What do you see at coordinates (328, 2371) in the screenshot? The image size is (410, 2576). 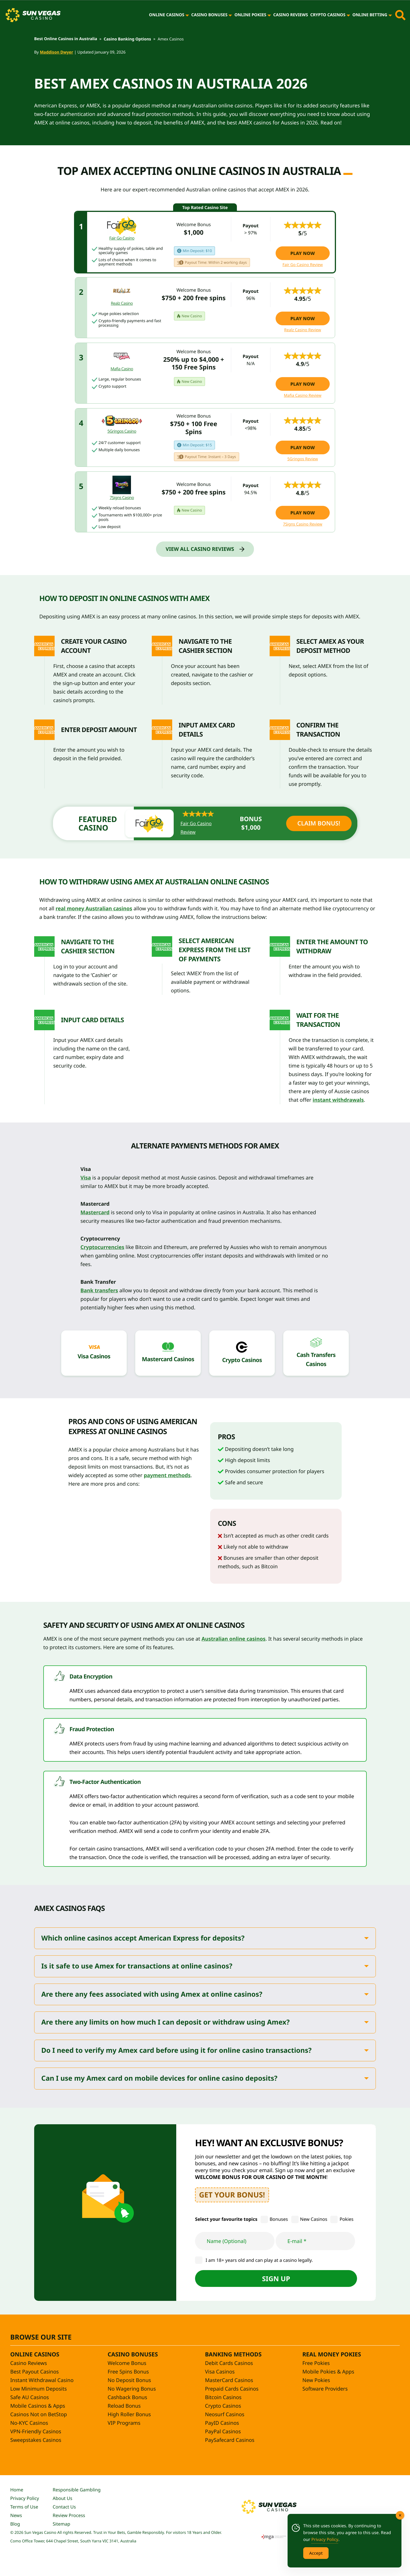 I see `Mobile Pokies & Apps` at bounding box center [328, 2371].